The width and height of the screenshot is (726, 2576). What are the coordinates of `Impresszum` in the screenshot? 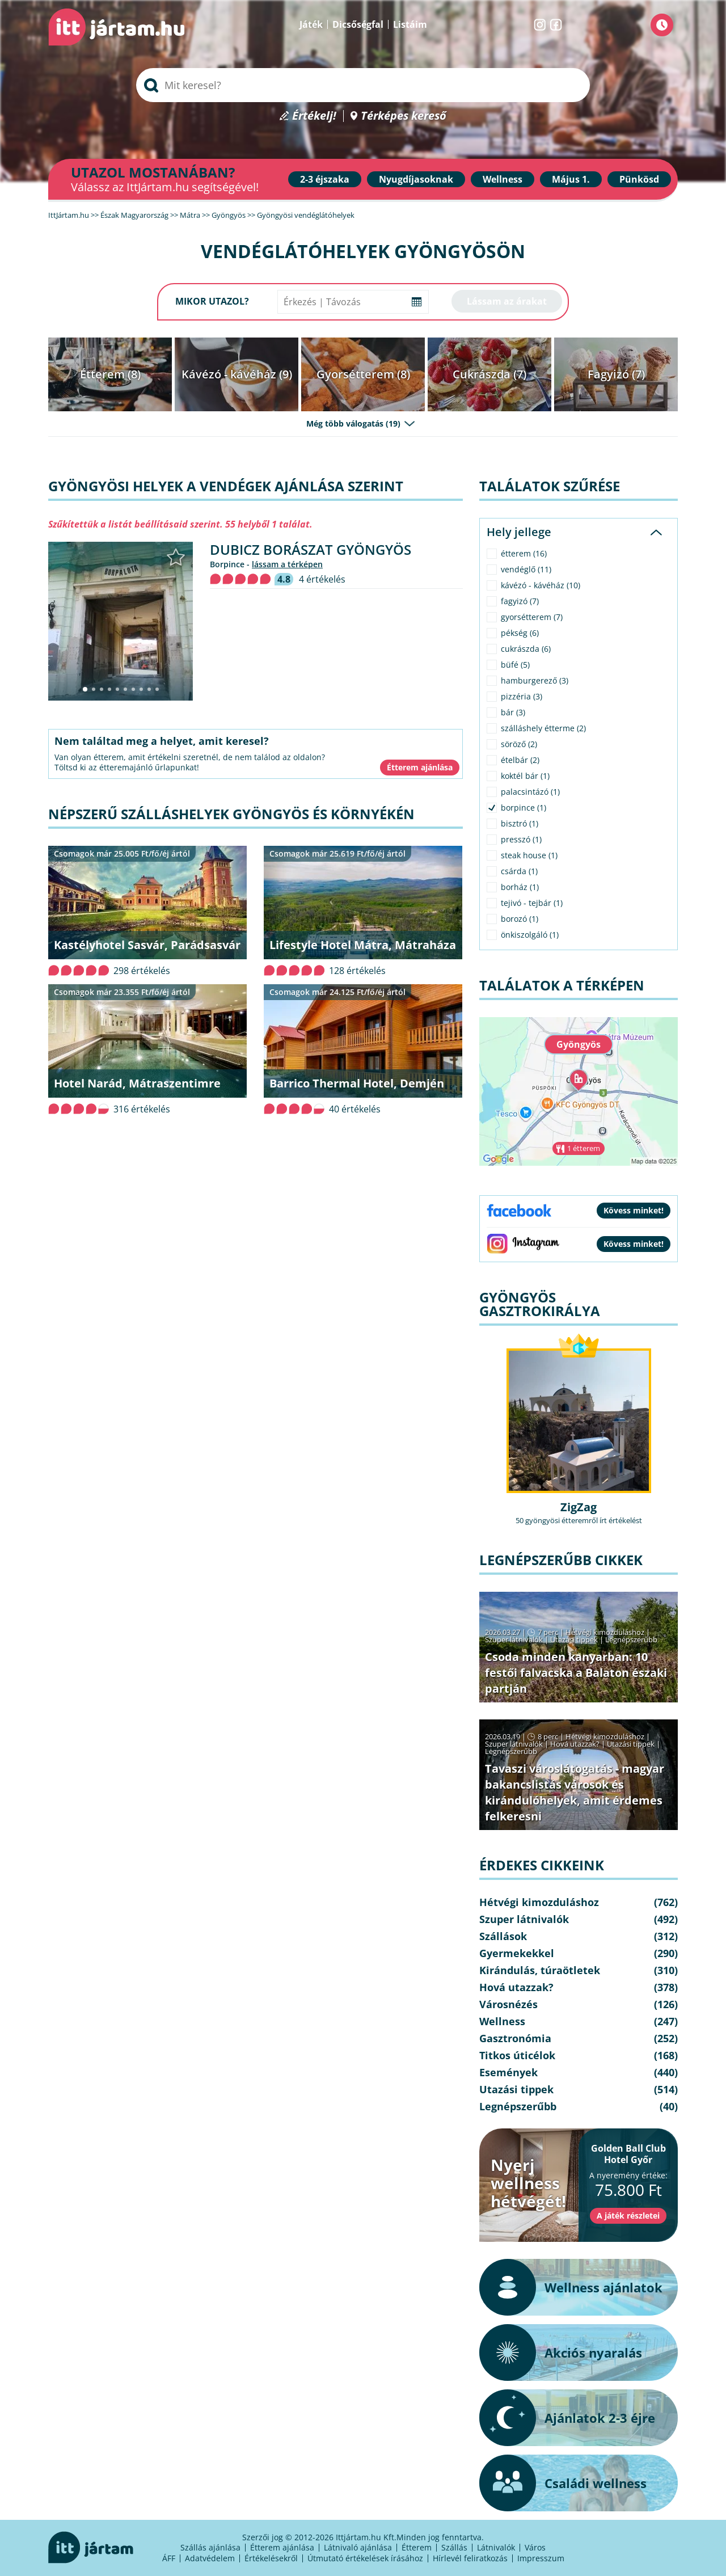 It's located at (540, 2558).